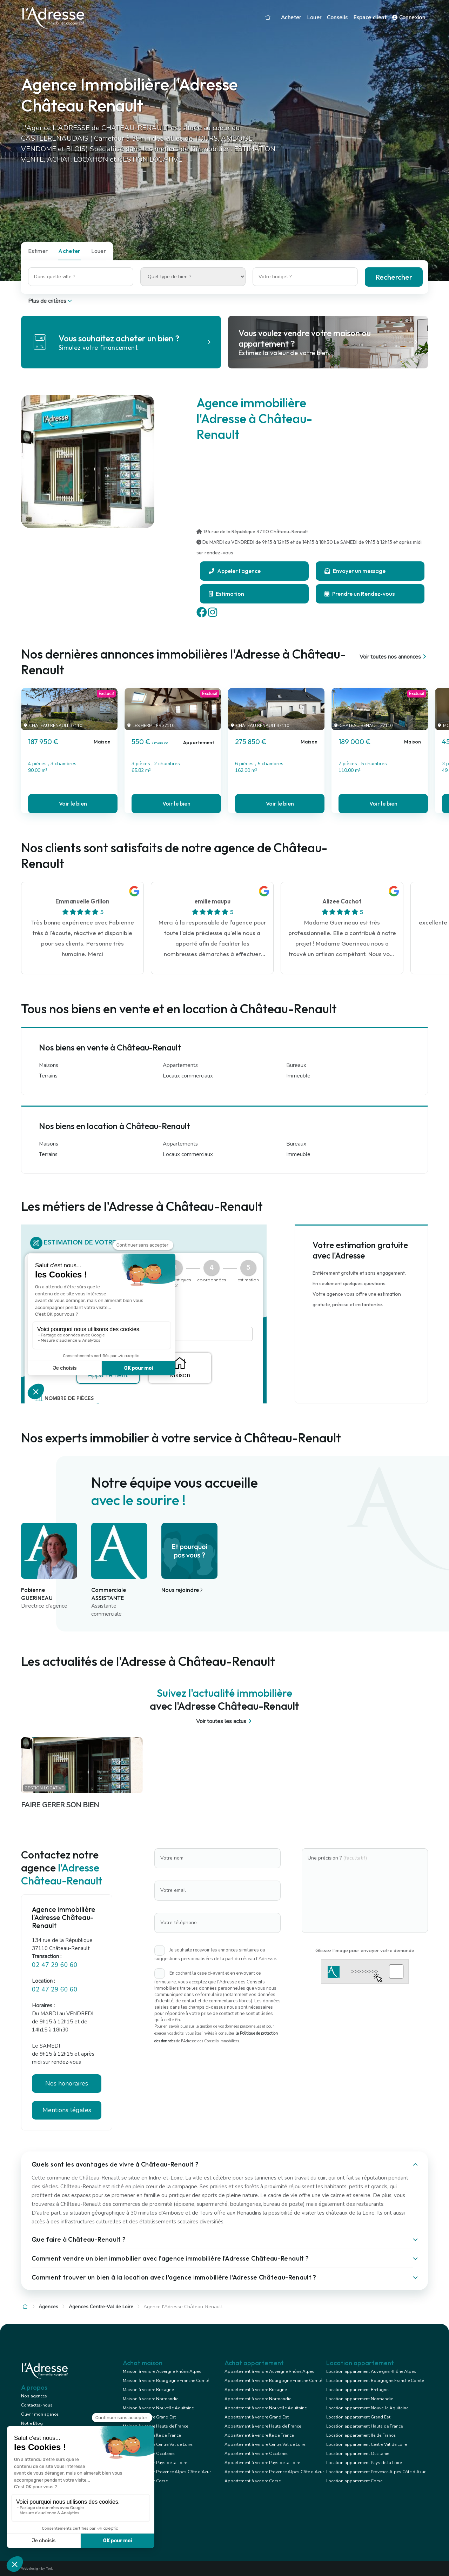 This screenshot has height=2576, width=449. Describe the element at coordinates (158, 2408) in the screenshot. I see `Maison à vendre Nouvelle Aquitaine` at that location.